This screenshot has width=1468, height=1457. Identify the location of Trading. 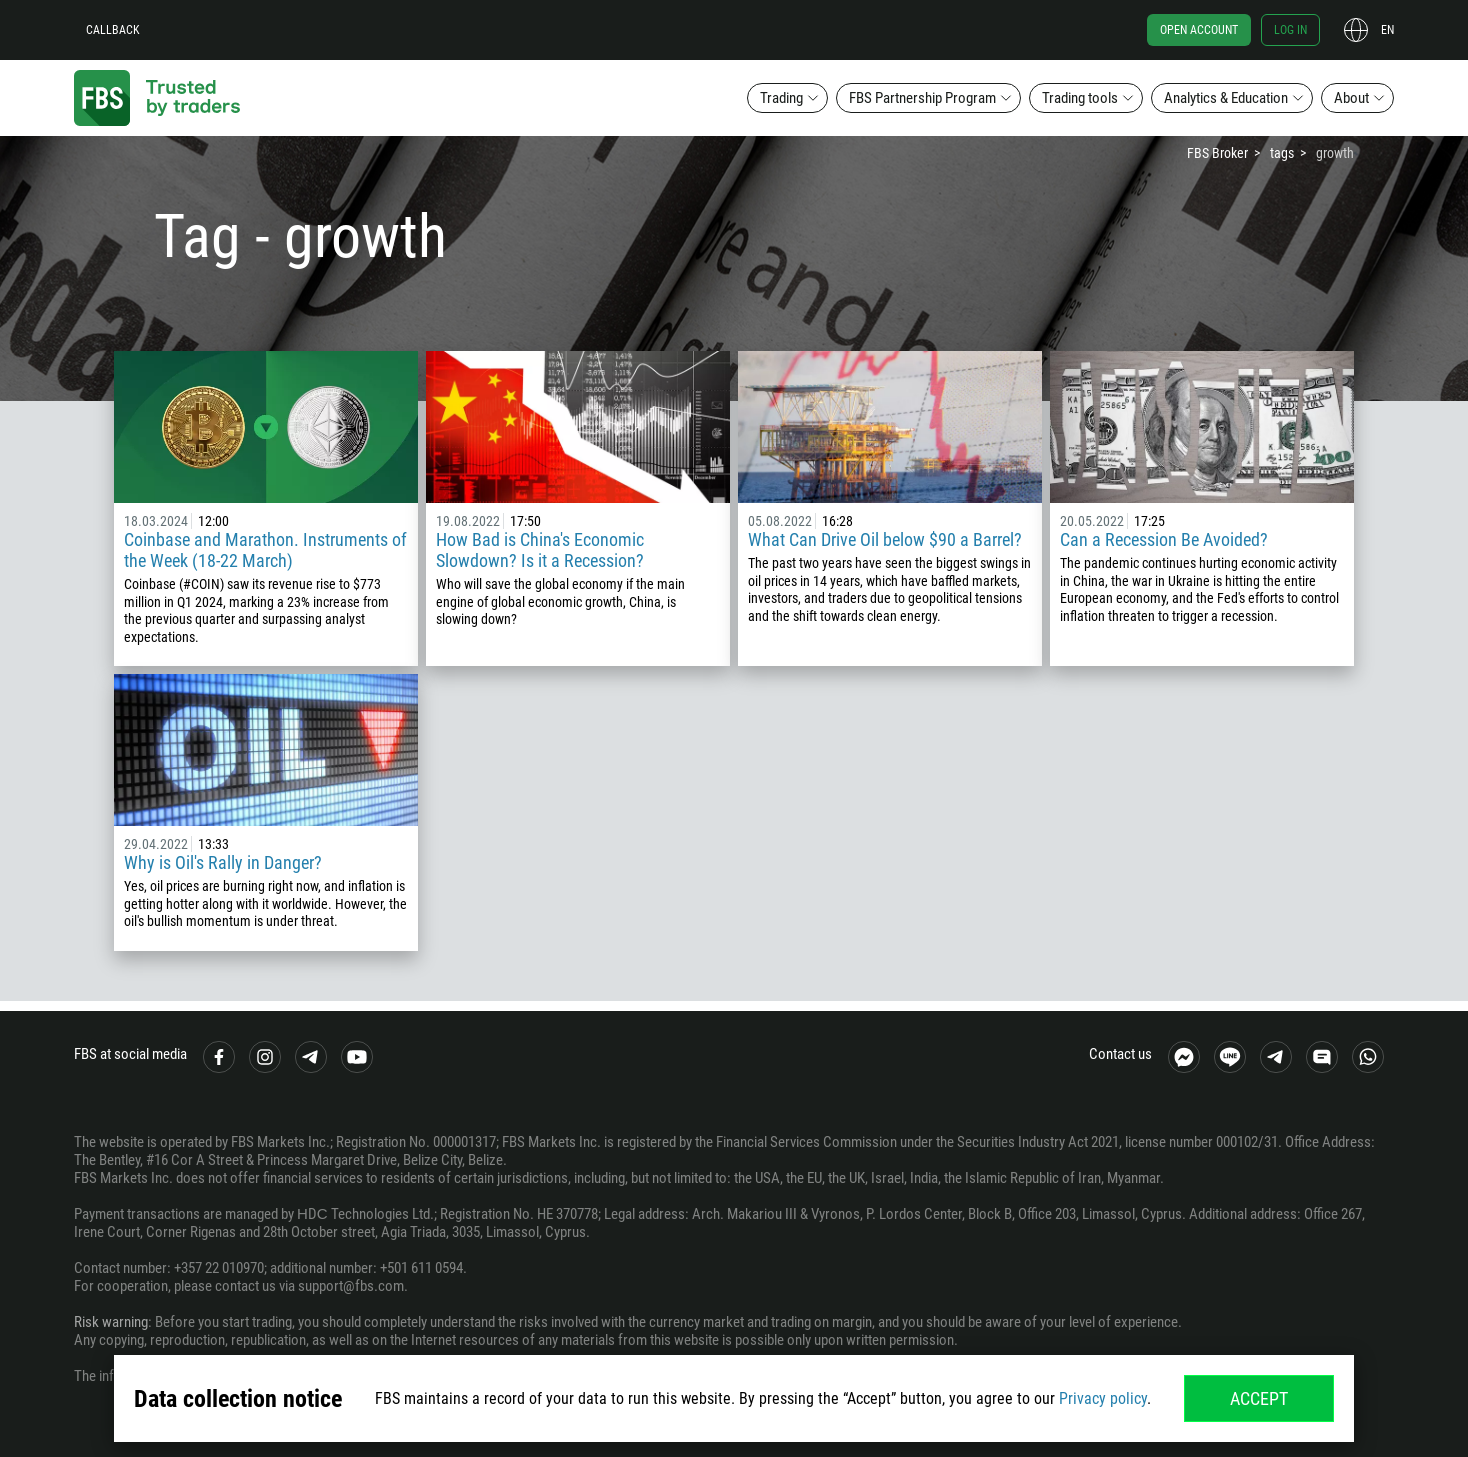
(781, 98).